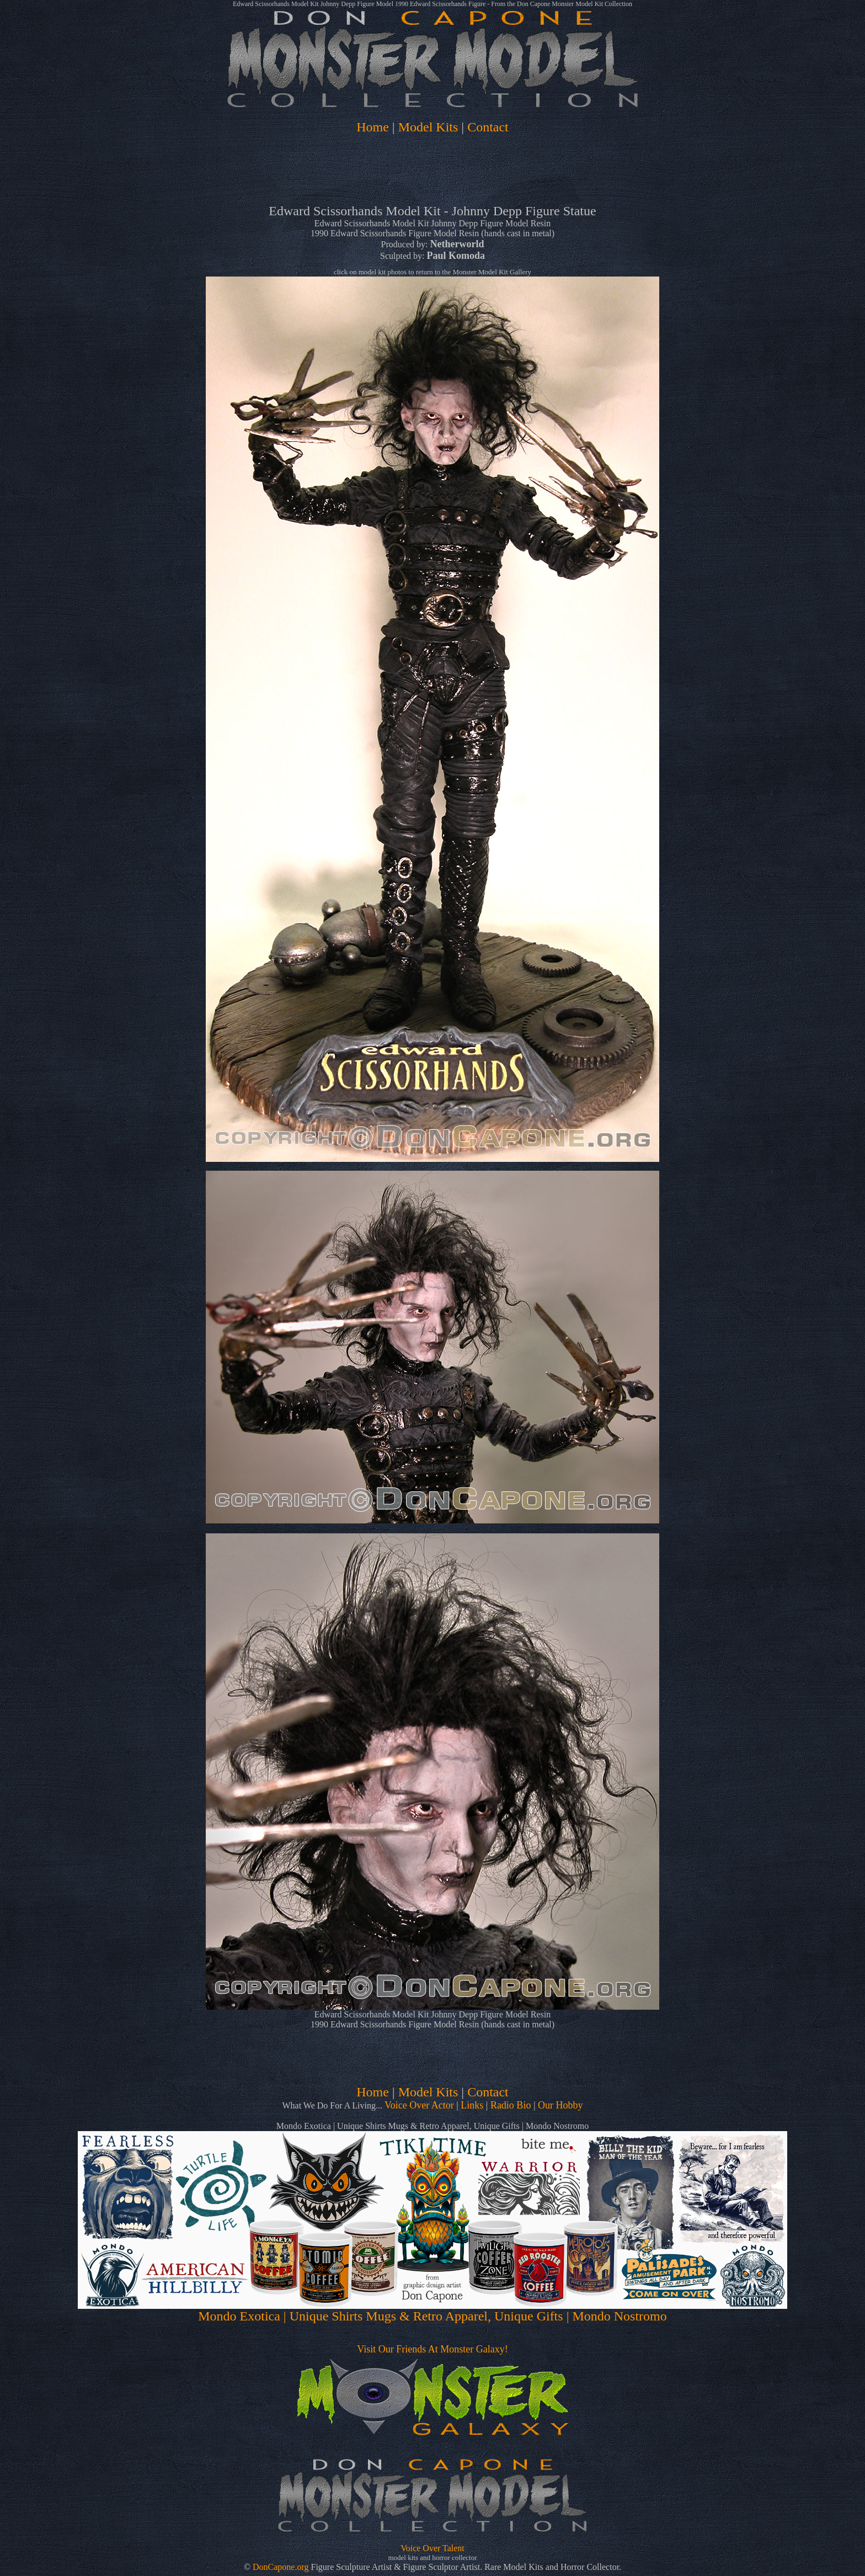 This screenshot has width=865, height=2576. I want to click on Model Kits, so click(428, 127).